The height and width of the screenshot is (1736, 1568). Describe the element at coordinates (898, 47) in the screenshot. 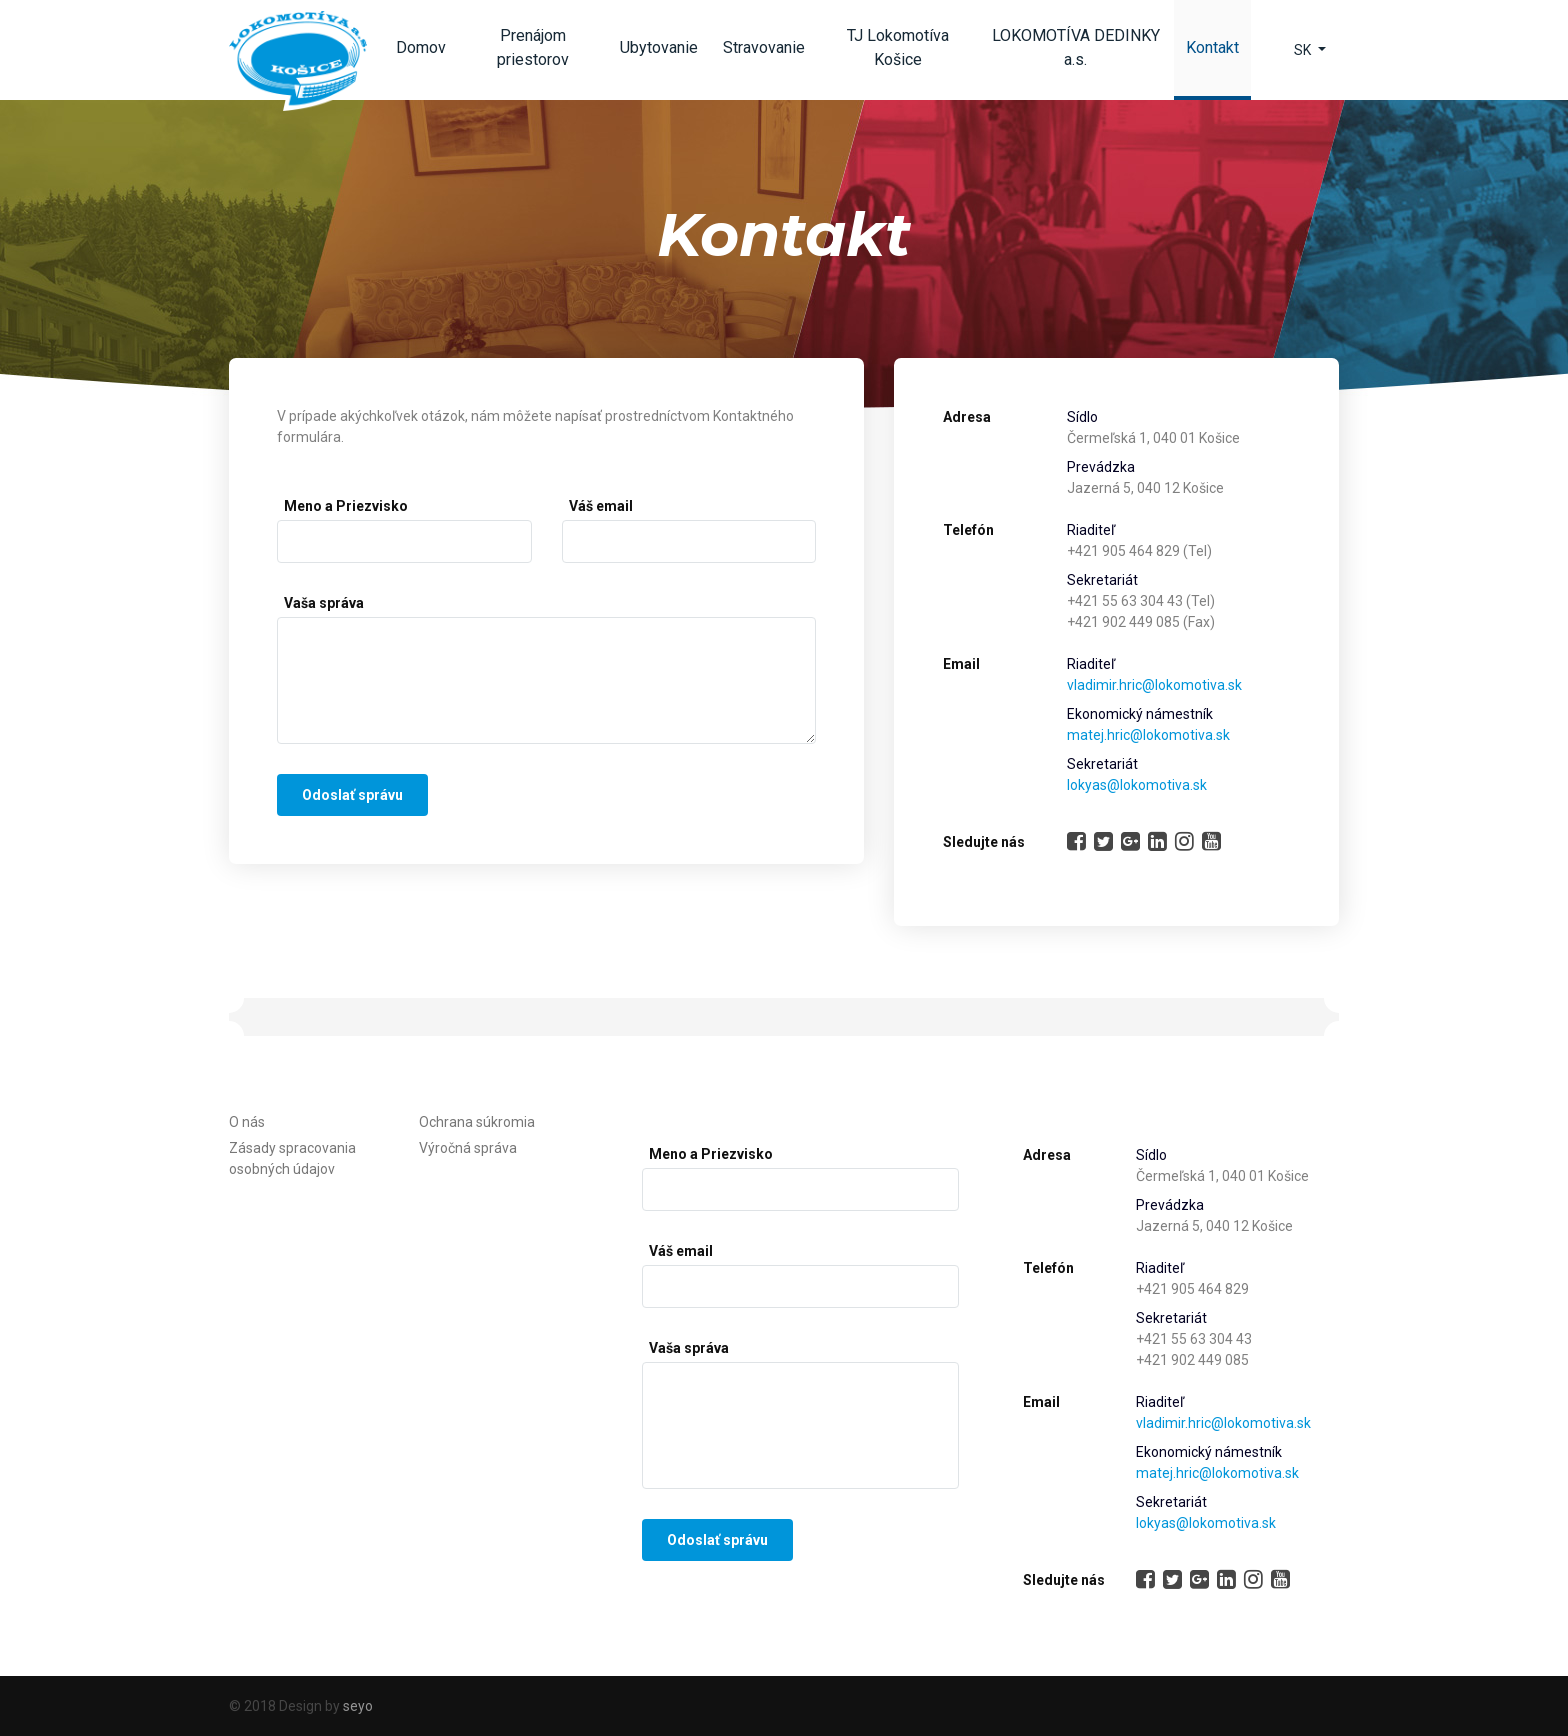

I see `TJ Lokomotíva Košice` at that location.